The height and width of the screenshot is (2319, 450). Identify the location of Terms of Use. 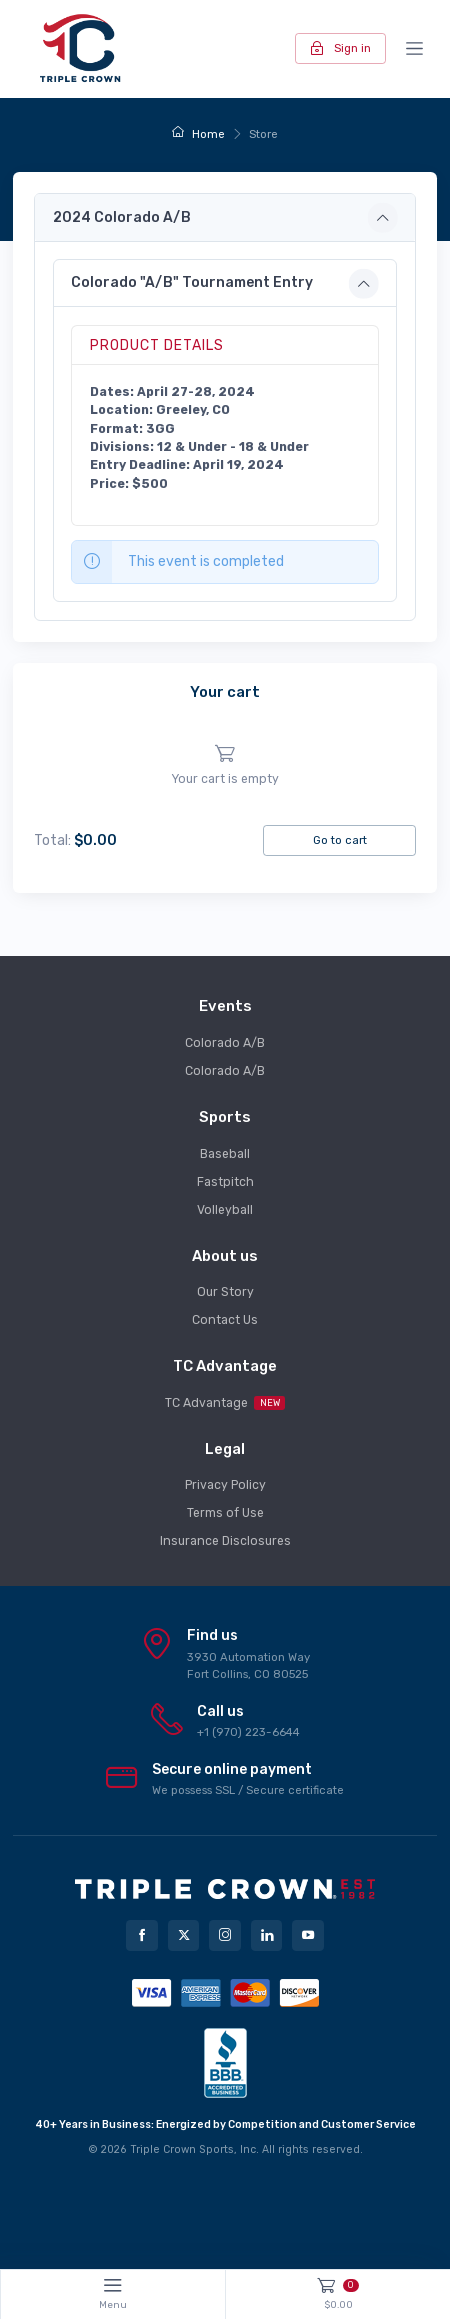
(225, 1513).